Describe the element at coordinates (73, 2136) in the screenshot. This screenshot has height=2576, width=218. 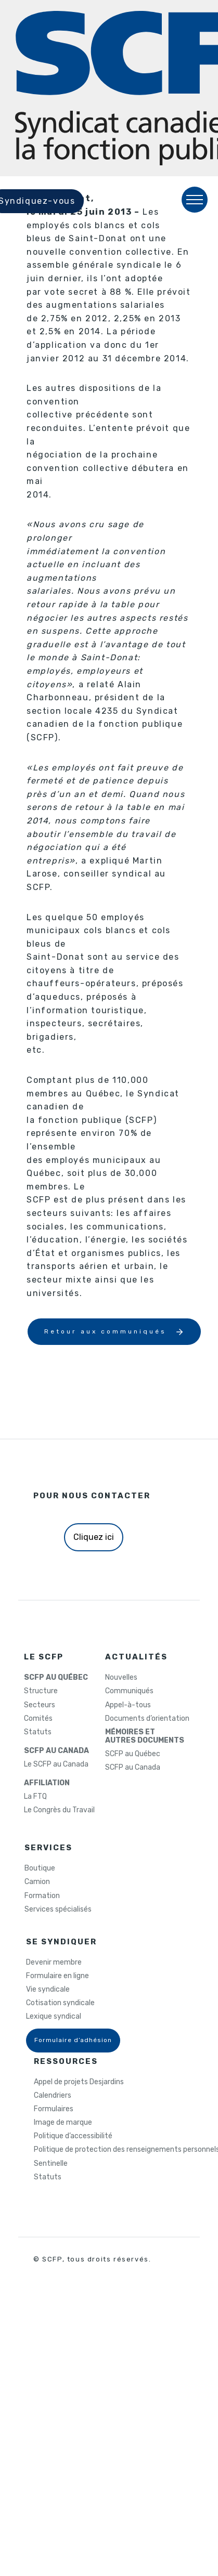
I see `Politique d’accessibilité` at that location.